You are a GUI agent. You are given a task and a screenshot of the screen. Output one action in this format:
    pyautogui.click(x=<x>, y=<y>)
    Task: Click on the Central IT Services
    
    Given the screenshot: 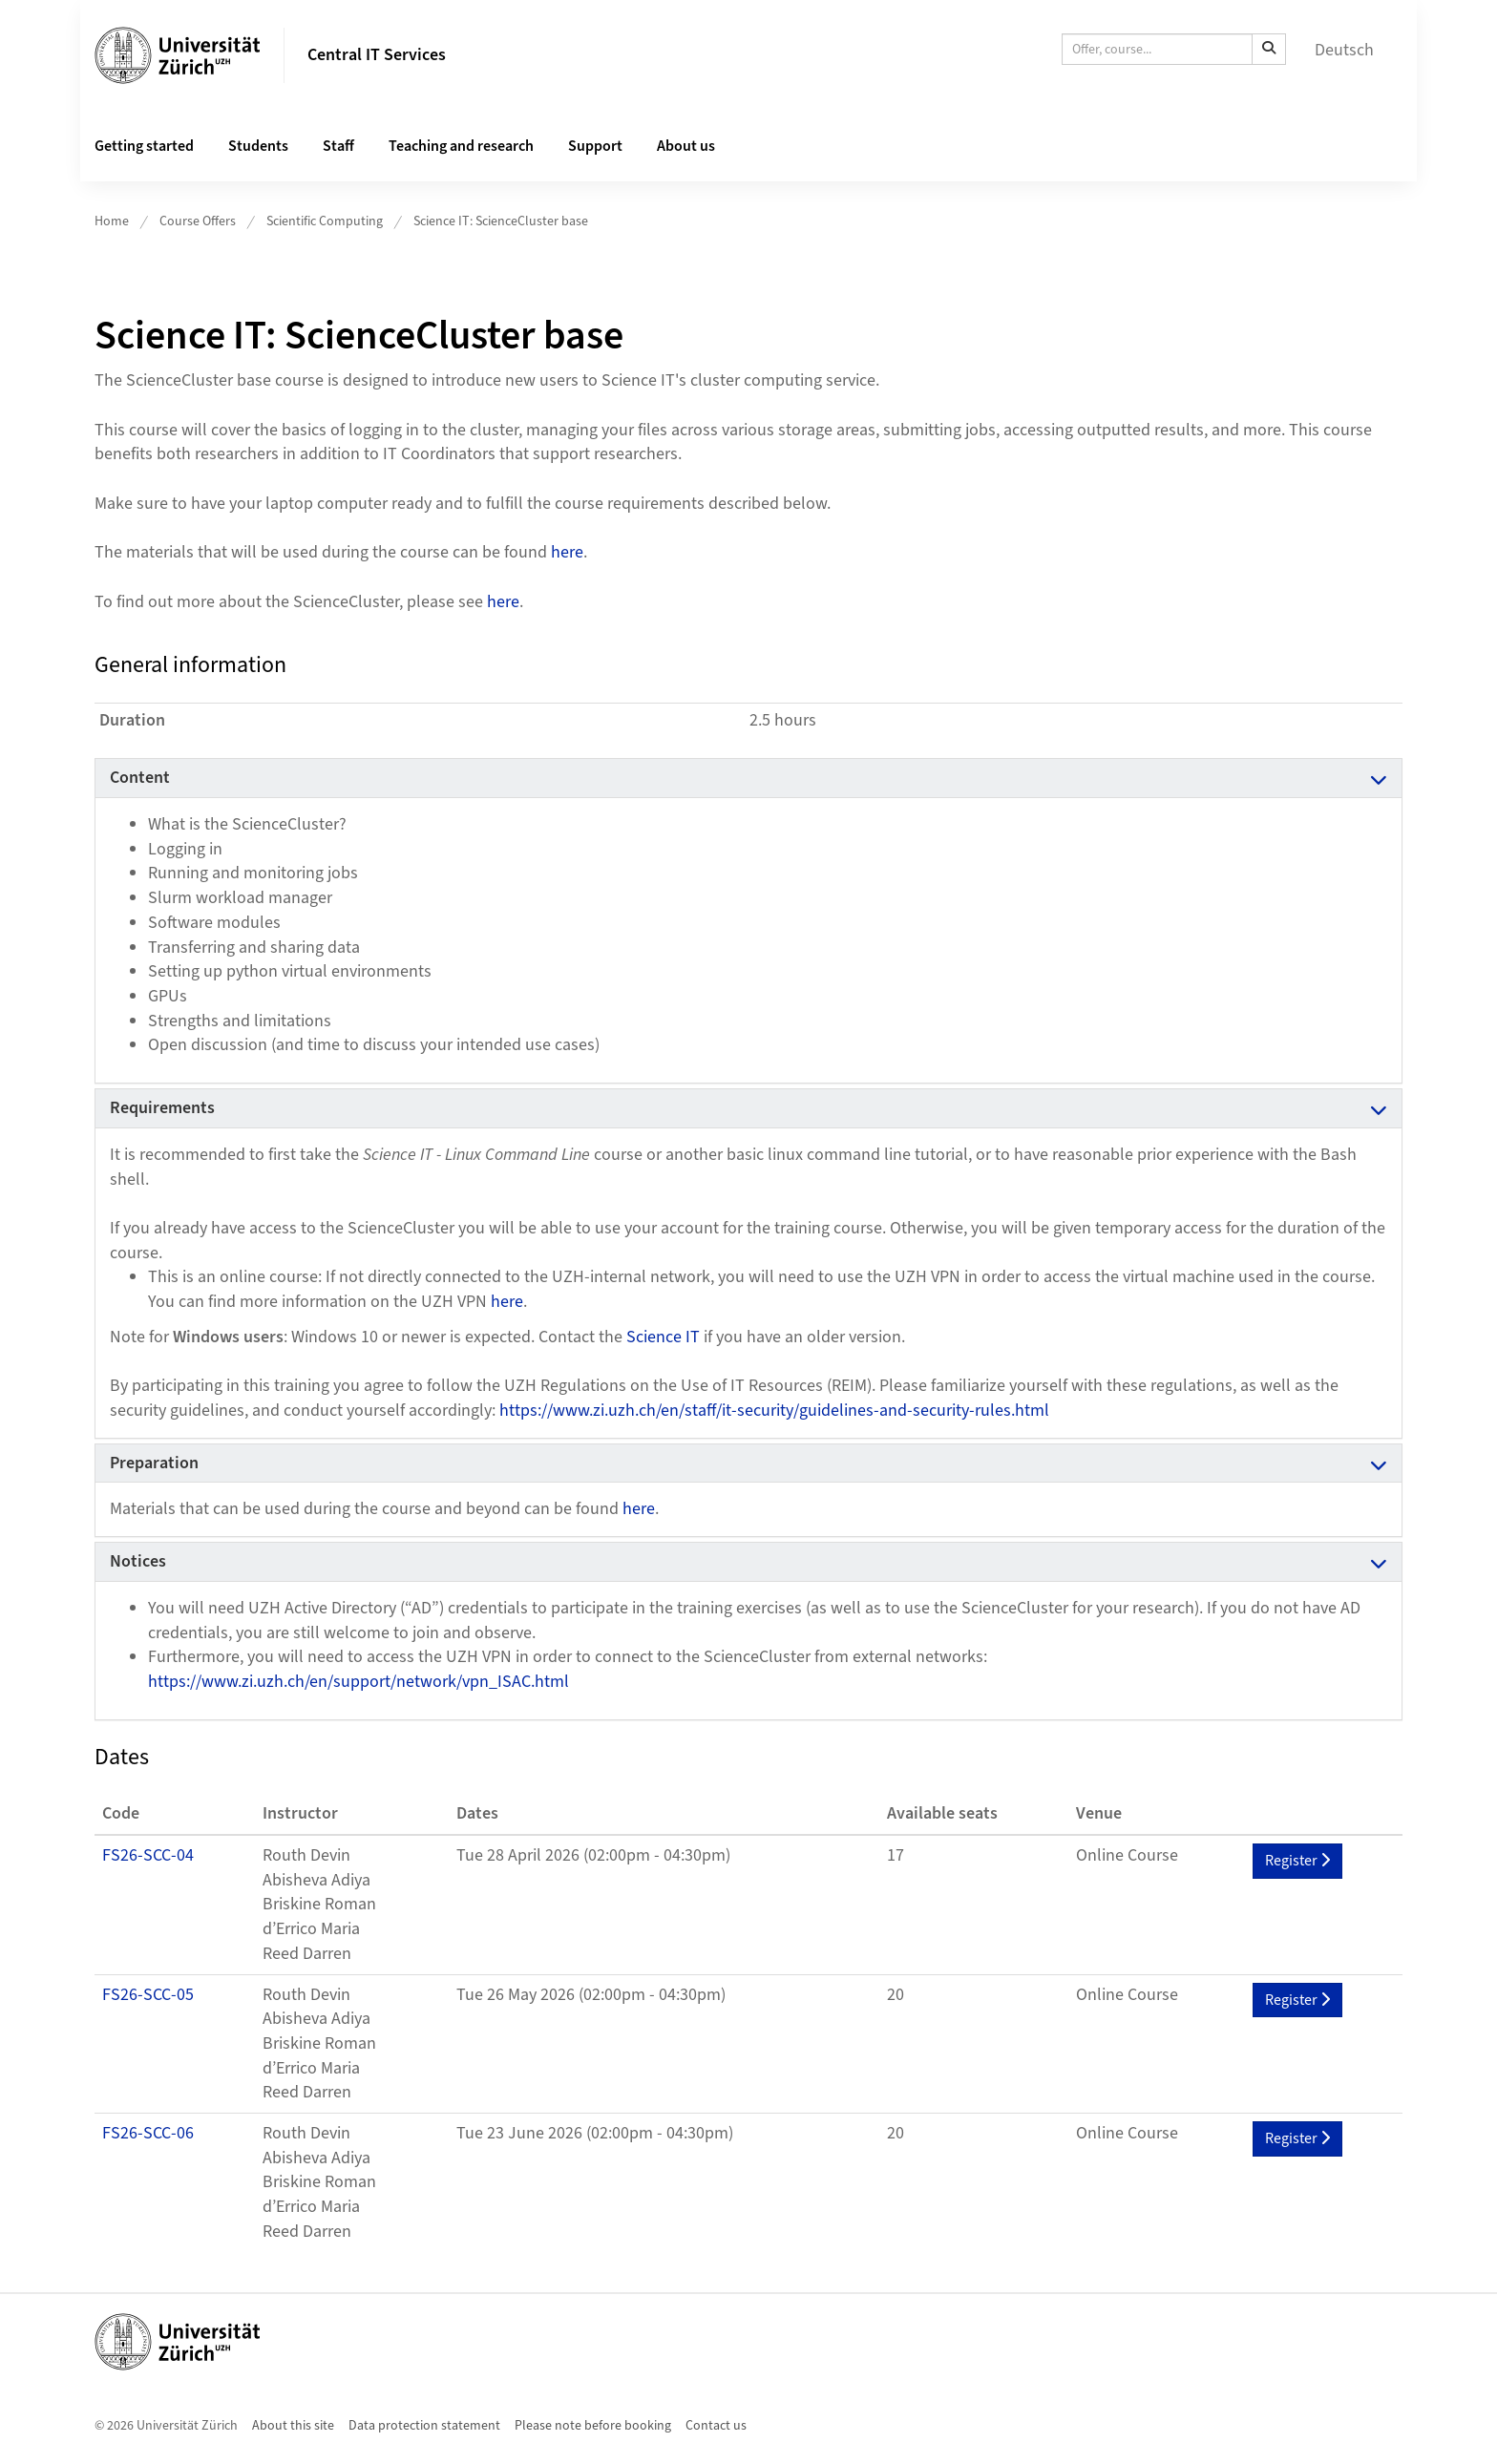 What is the action you would take?
    pyautogui.click(x=376, y=55)
    